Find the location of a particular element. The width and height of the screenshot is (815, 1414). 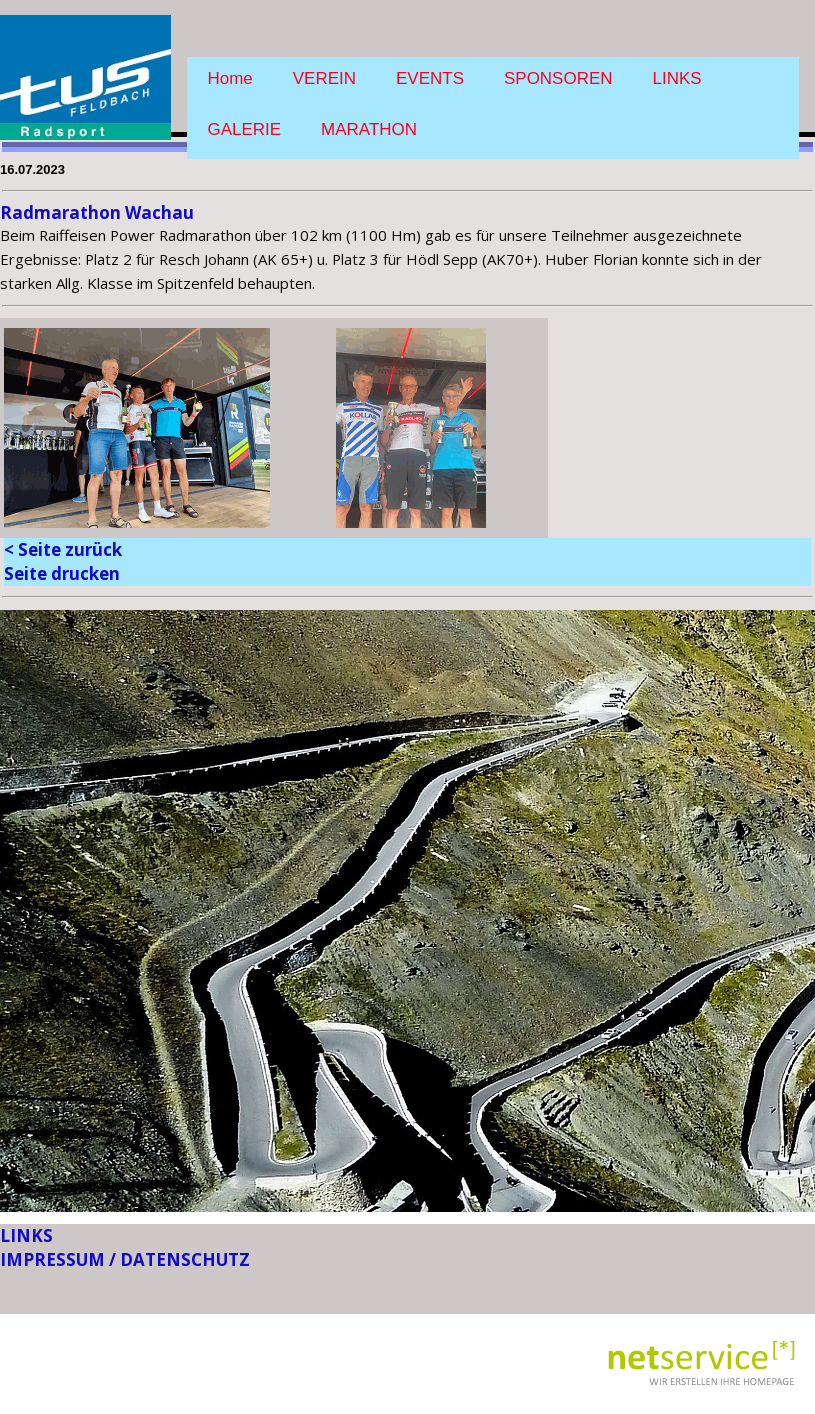

MARATHON is located at coordinates (369, 129).